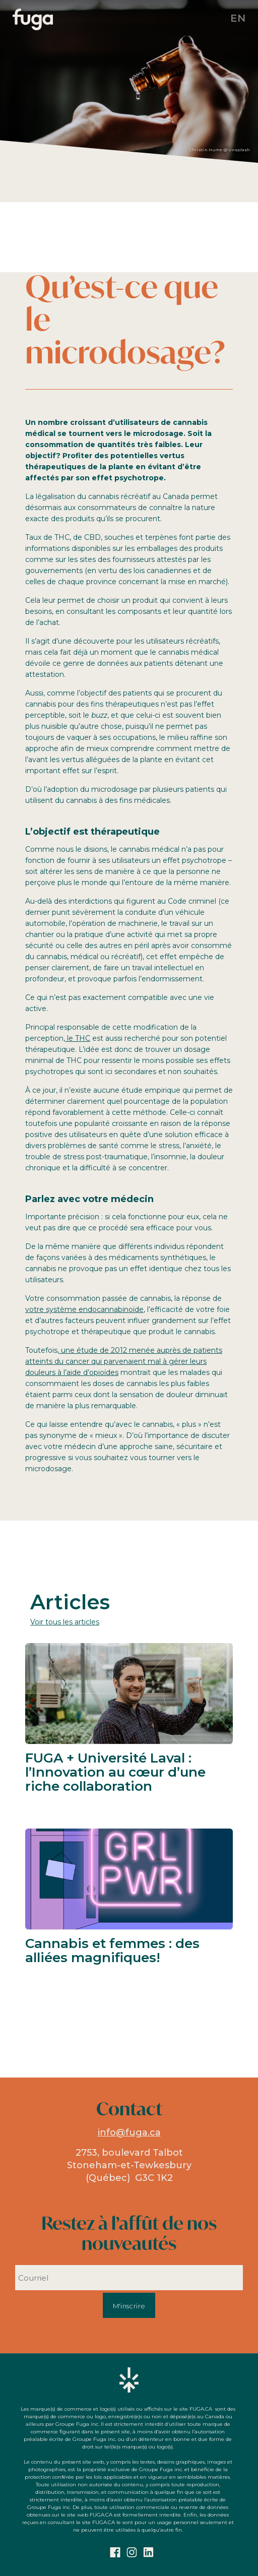 This screenshot has height=2576, width=258. I want to click on info@fuga.ca, so click(129, 2132).